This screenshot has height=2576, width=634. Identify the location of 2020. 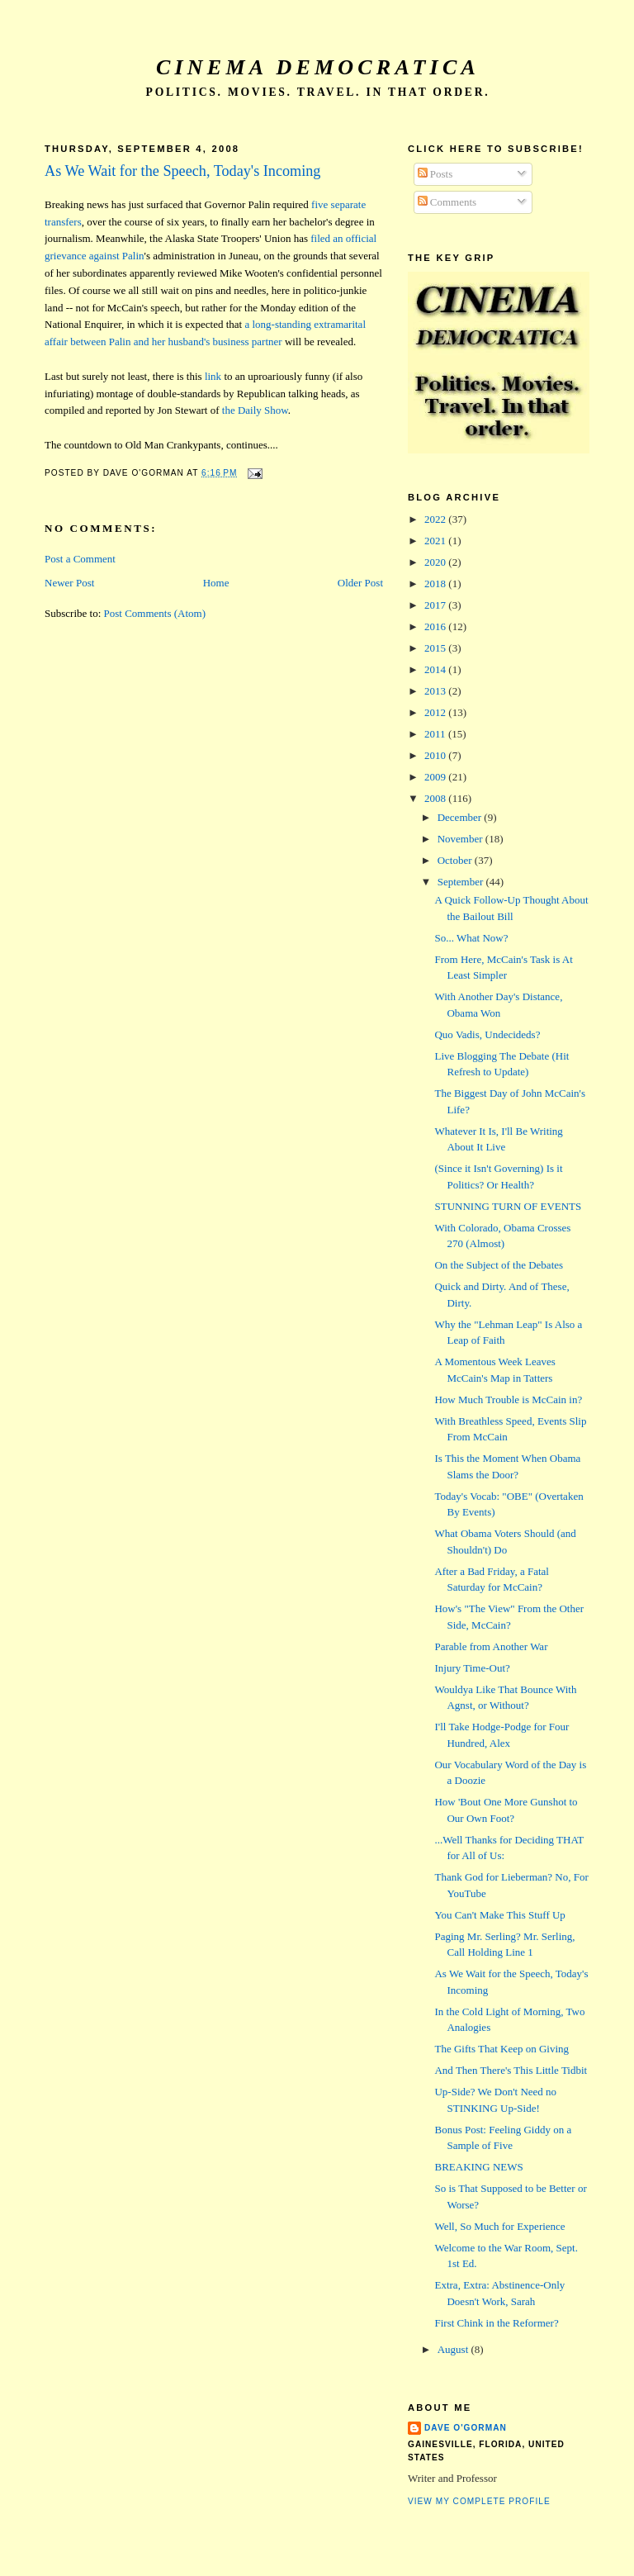
(436, 562).